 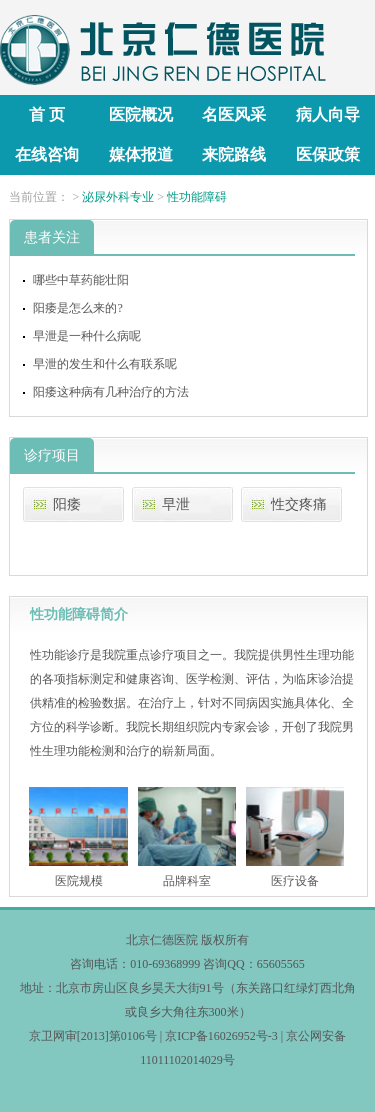 I want to click on 早泄的发生和什么有联系呢, so click(x=105, y=364).